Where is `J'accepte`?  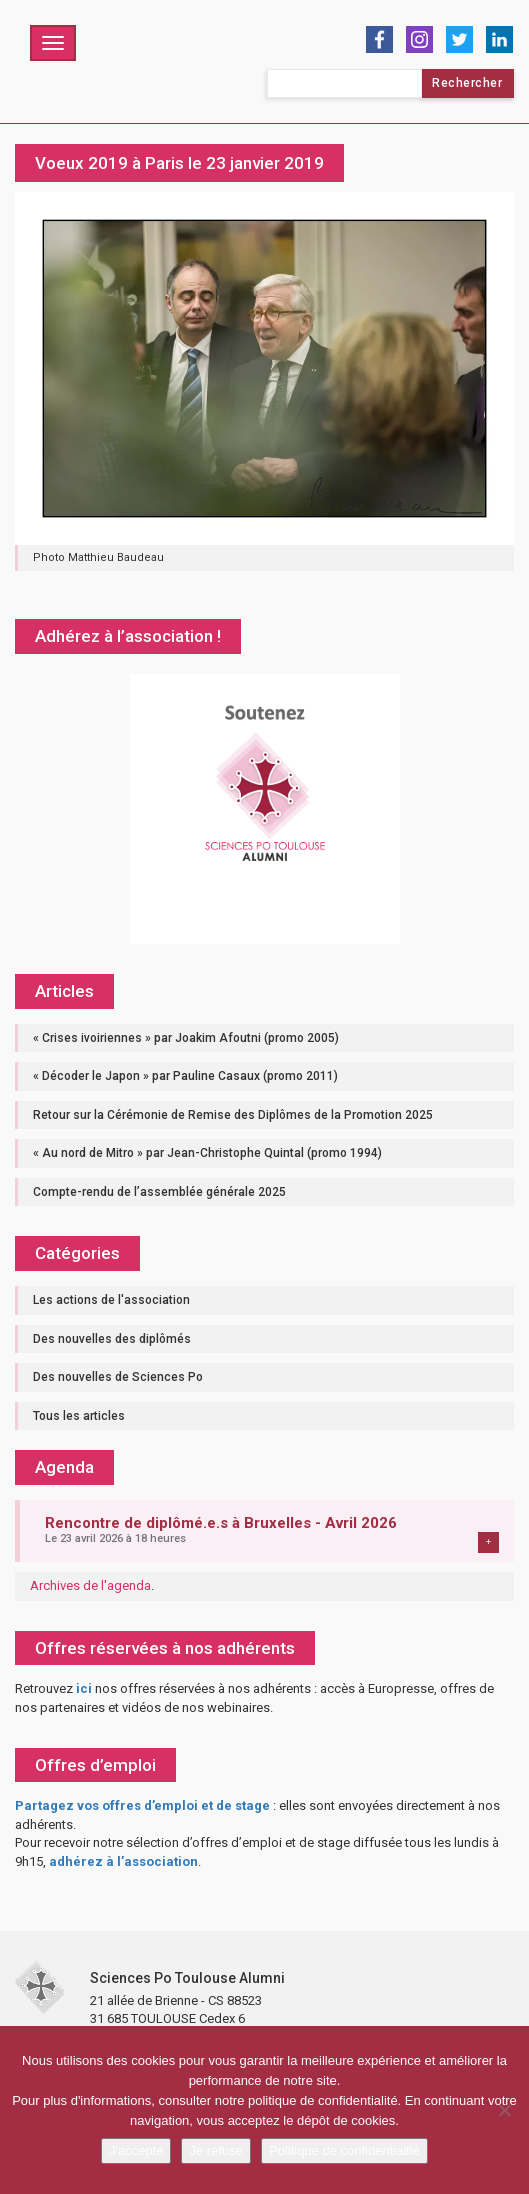 J'accepte is located at coordinates (136, 2150).